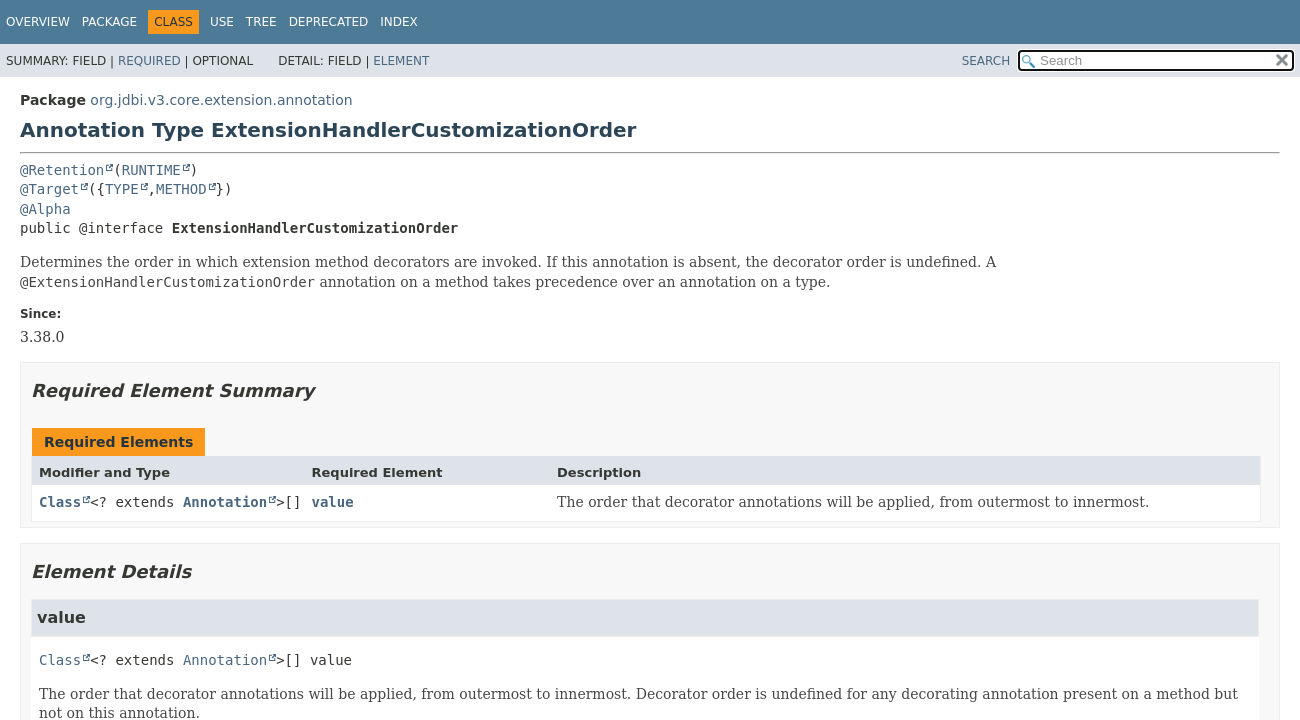 The width and height of the screenshot is (1300, 720). What do you see at coordinates (151, 170) in the screenshot?
I see `RUNTIME` at bounding box center [151, 170].